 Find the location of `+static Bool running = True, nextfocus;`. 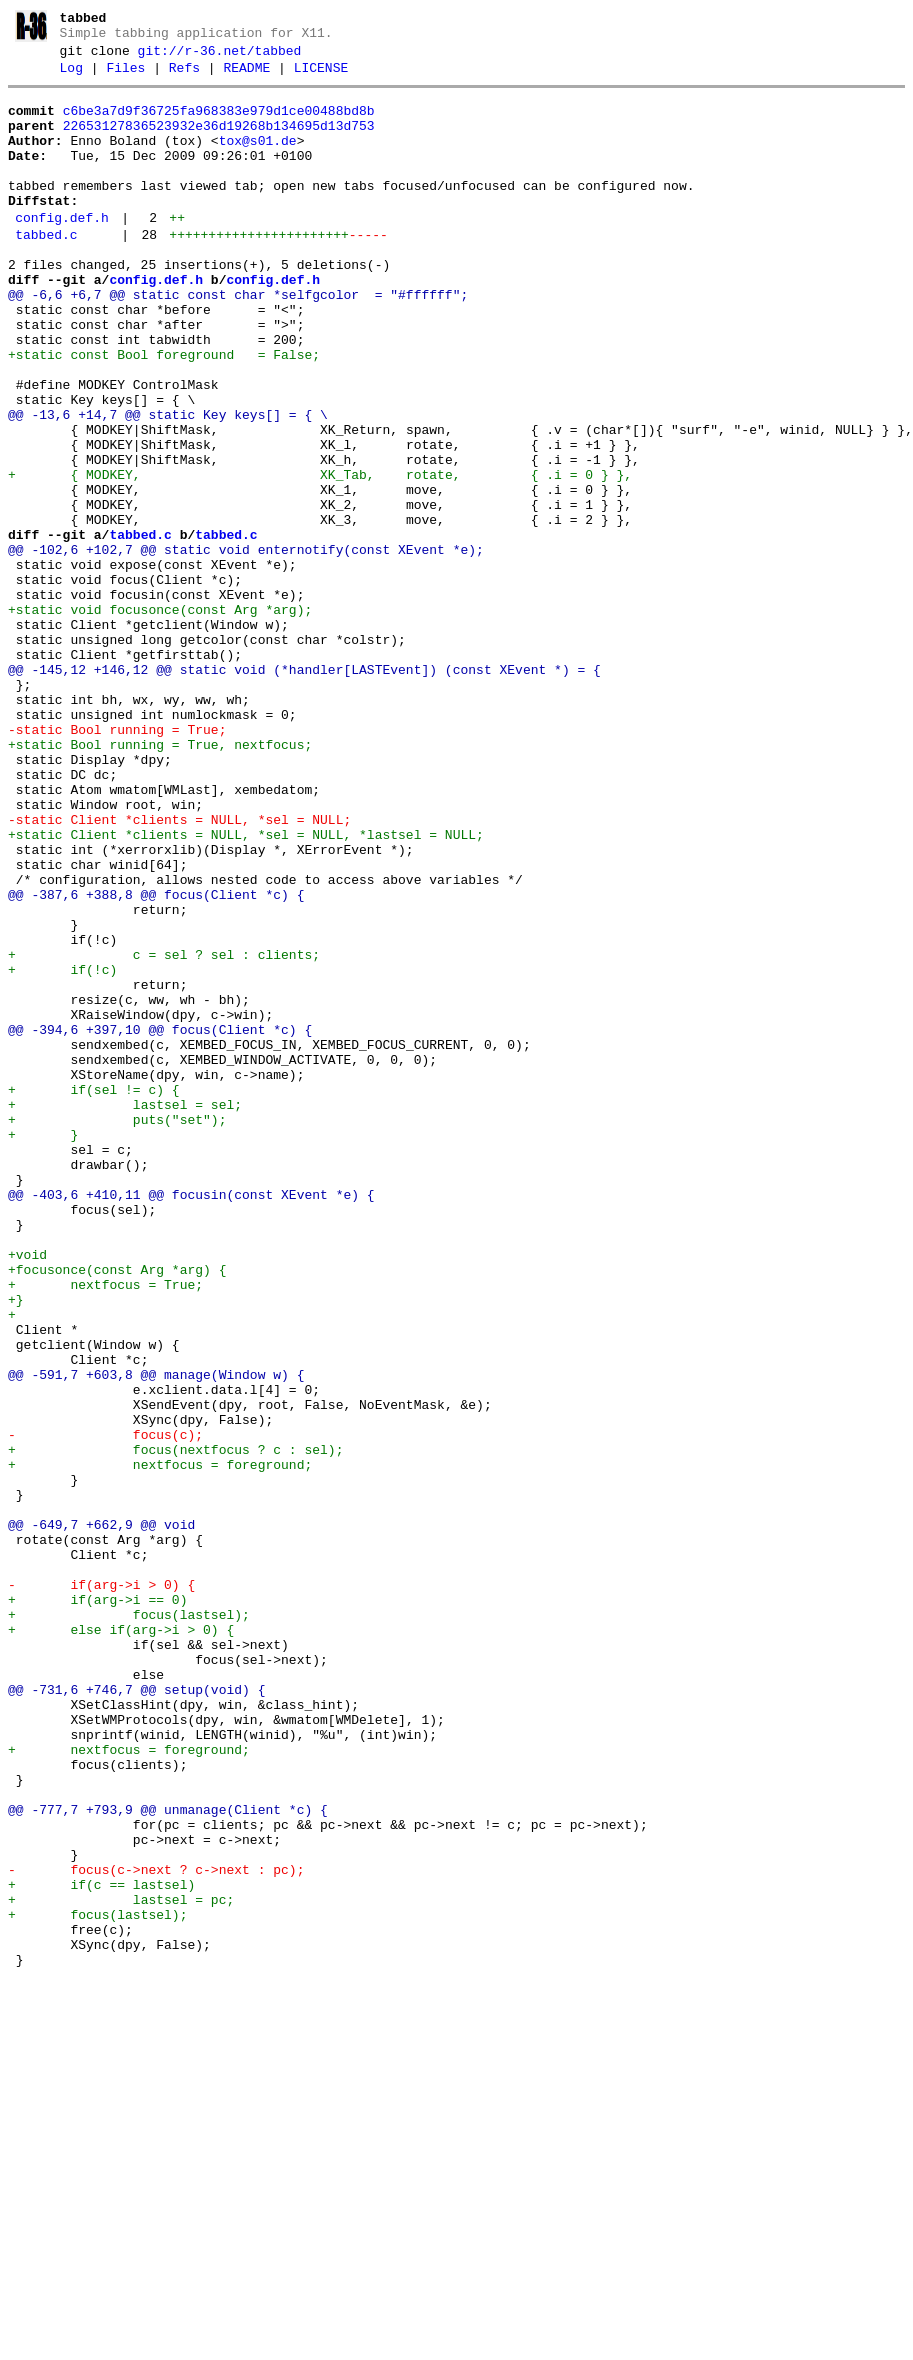

+static Bool running = True, nextfocus; is located at coordinates (160, 880).